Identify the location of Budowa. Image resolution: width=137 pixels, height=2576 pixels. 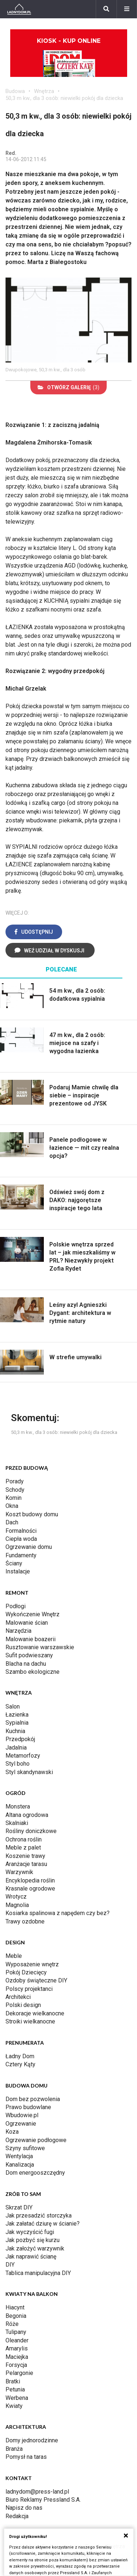
(15, 91).